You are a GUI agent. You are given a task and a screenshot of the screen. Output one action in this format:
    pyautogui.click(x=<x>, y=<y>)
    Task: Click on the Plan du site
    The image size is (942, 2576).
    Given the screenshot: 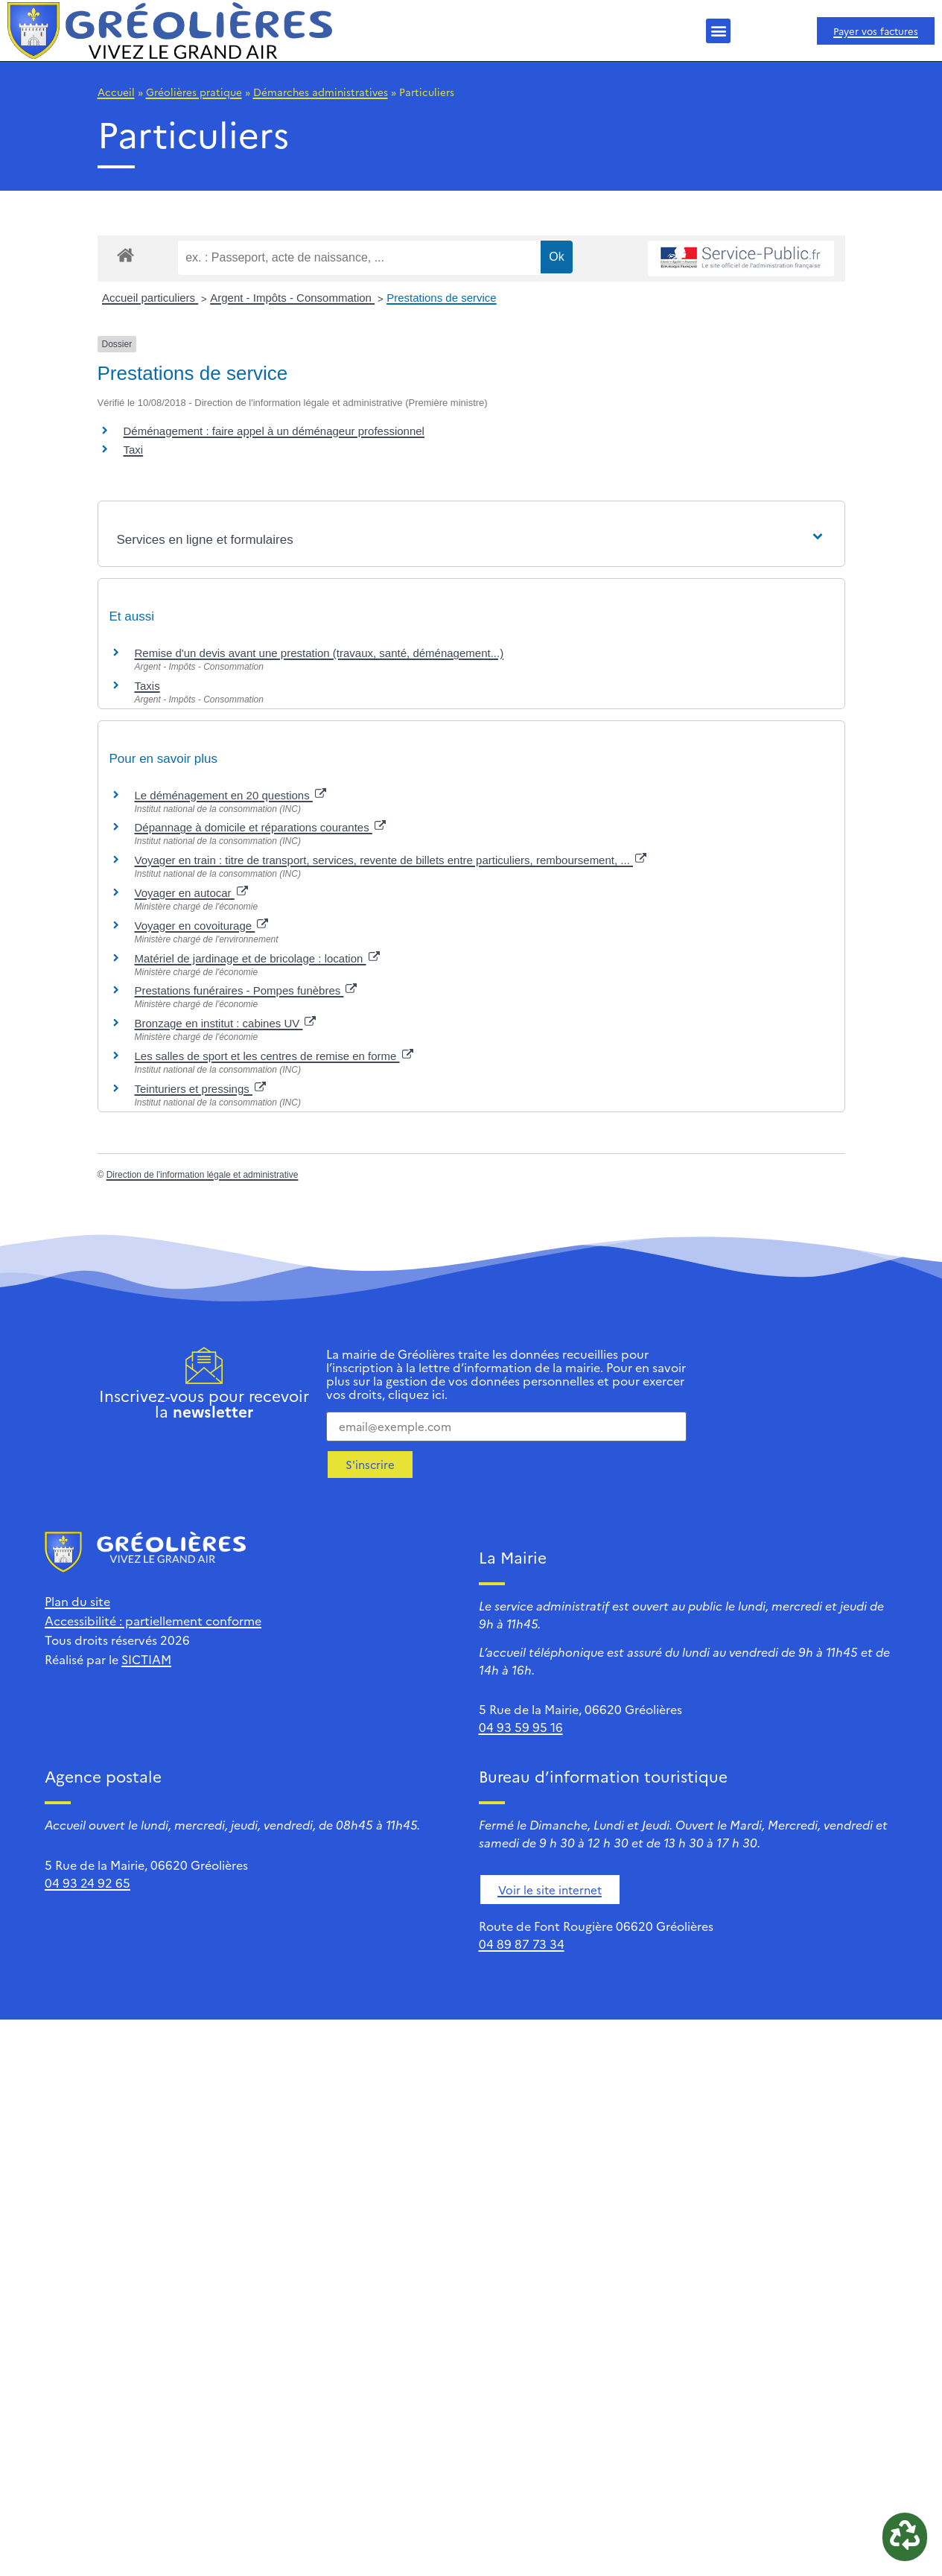 What is the action you would take?
    pyautogui.click(x=77, y=1601)
    